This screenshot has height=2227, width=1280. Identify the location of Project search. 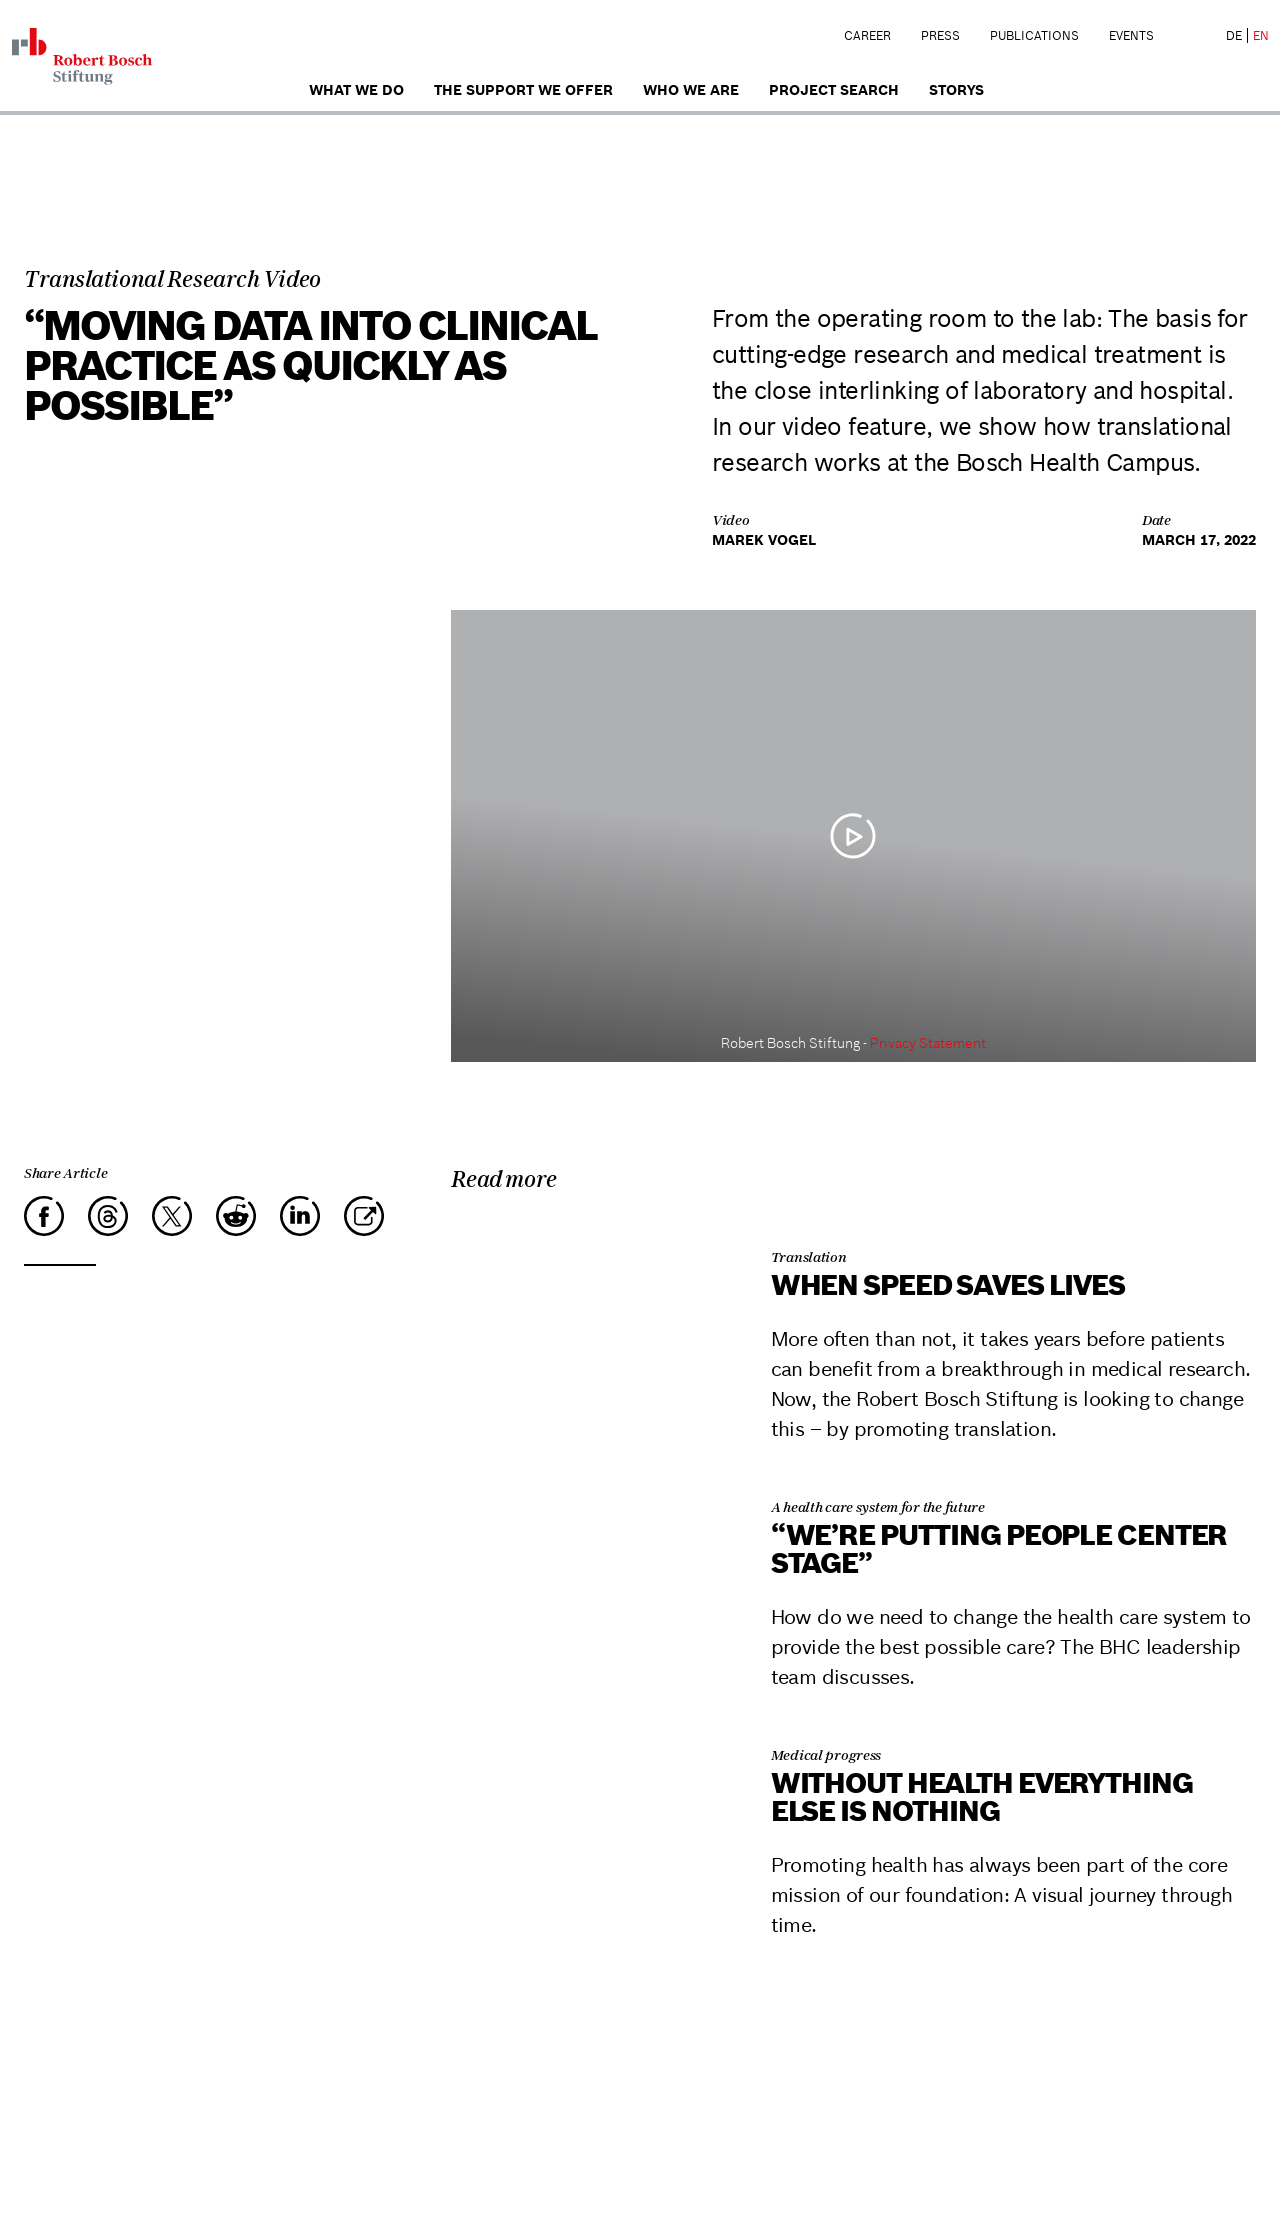
(834, 90).